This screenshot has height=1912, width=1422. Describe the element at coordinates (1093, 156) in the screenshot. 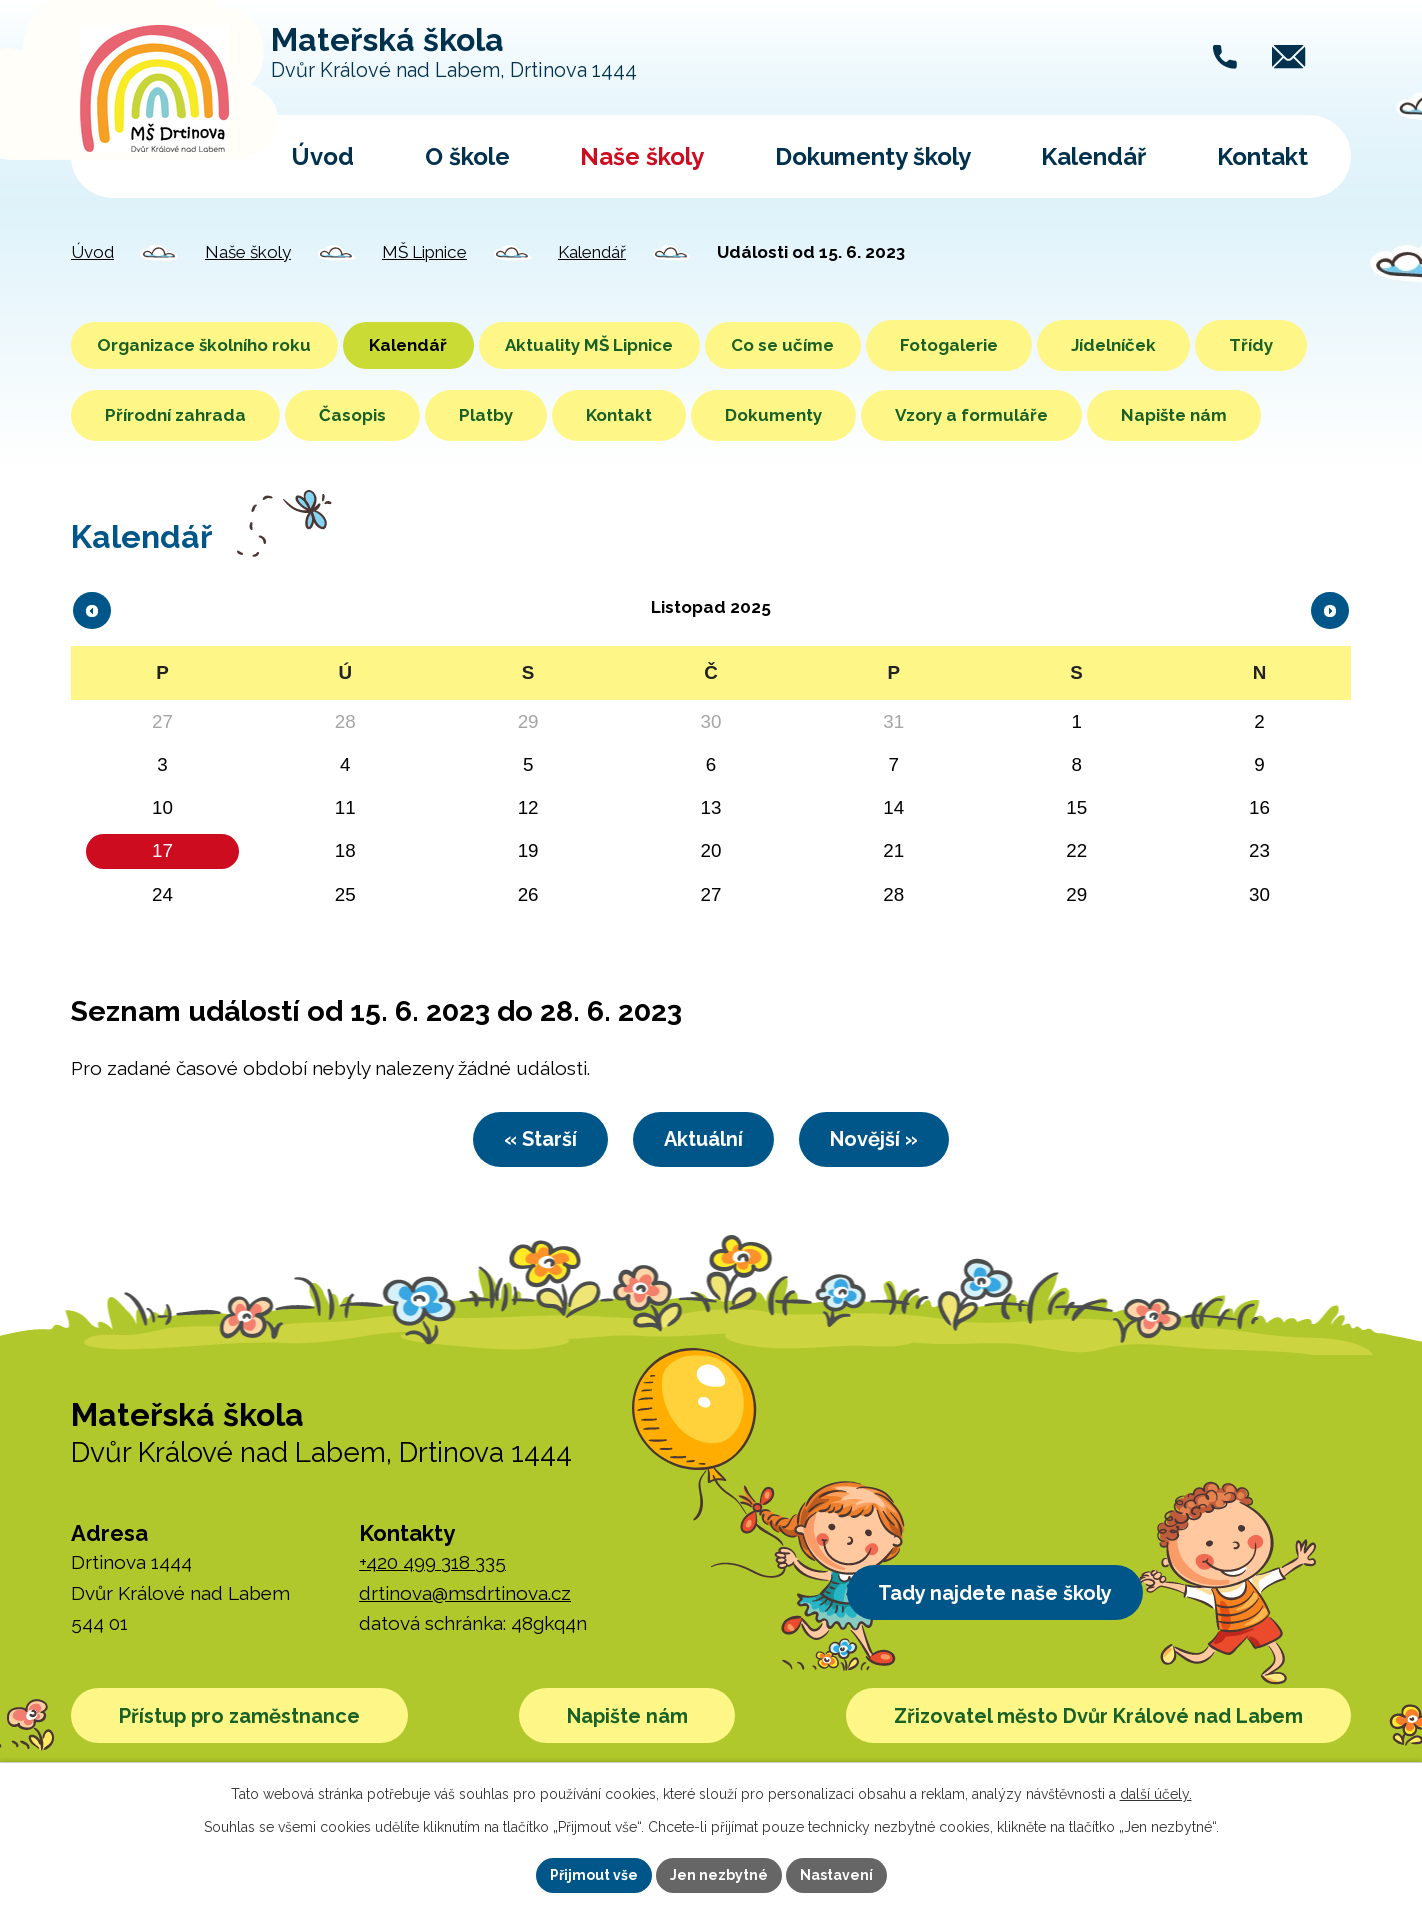

I see `Kalendář` at that location.